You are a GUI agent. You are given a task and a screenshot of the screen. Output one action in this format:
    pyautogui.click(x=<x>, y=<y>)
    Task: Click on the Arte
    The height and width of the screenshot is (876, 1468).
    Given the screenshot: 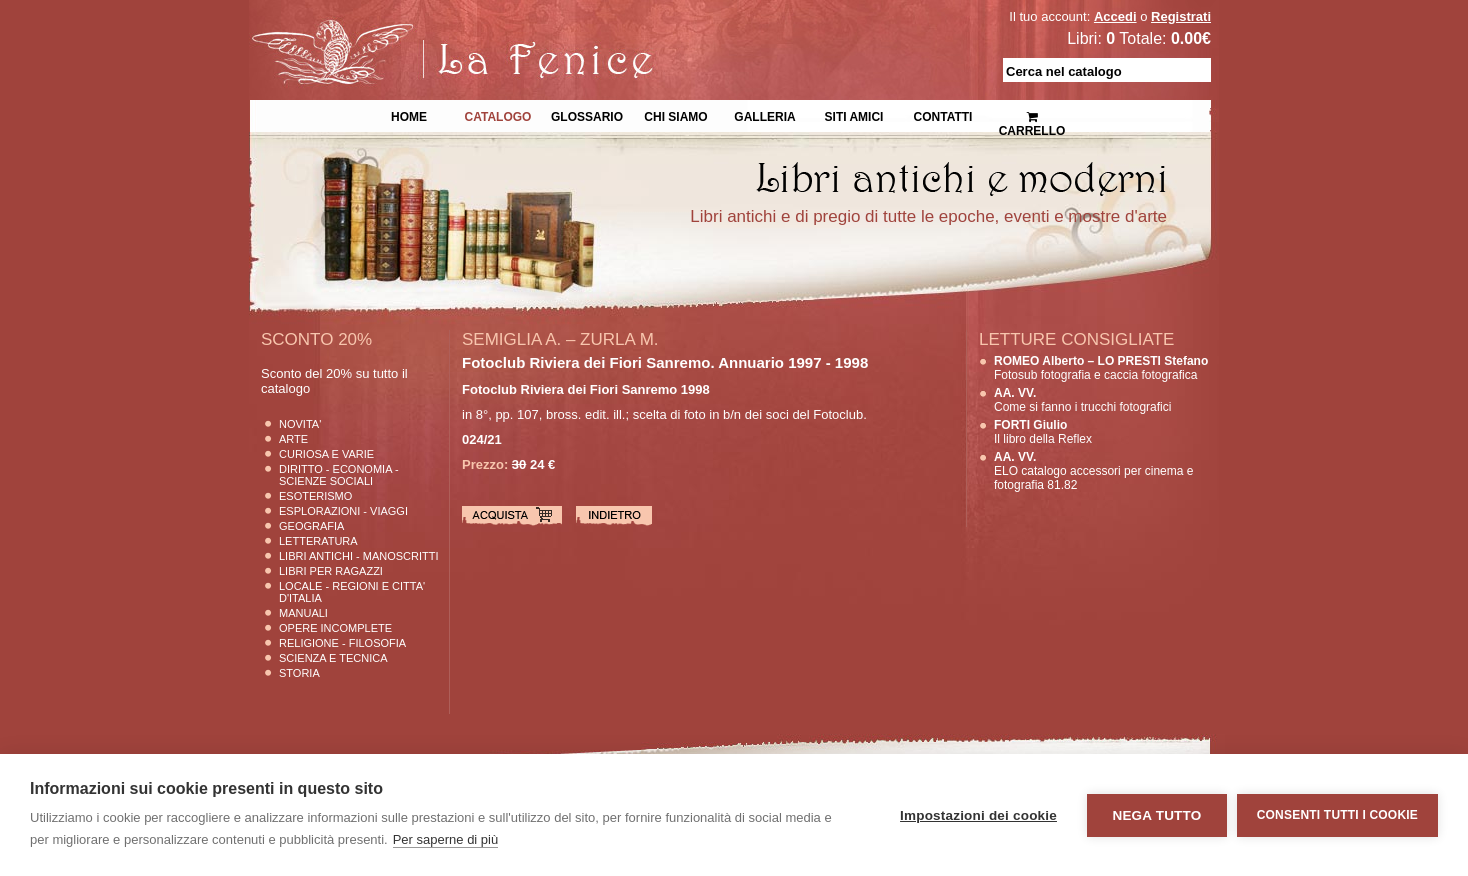 What is the action you would take?
    pyautogui.click(x=293, y=439)
    